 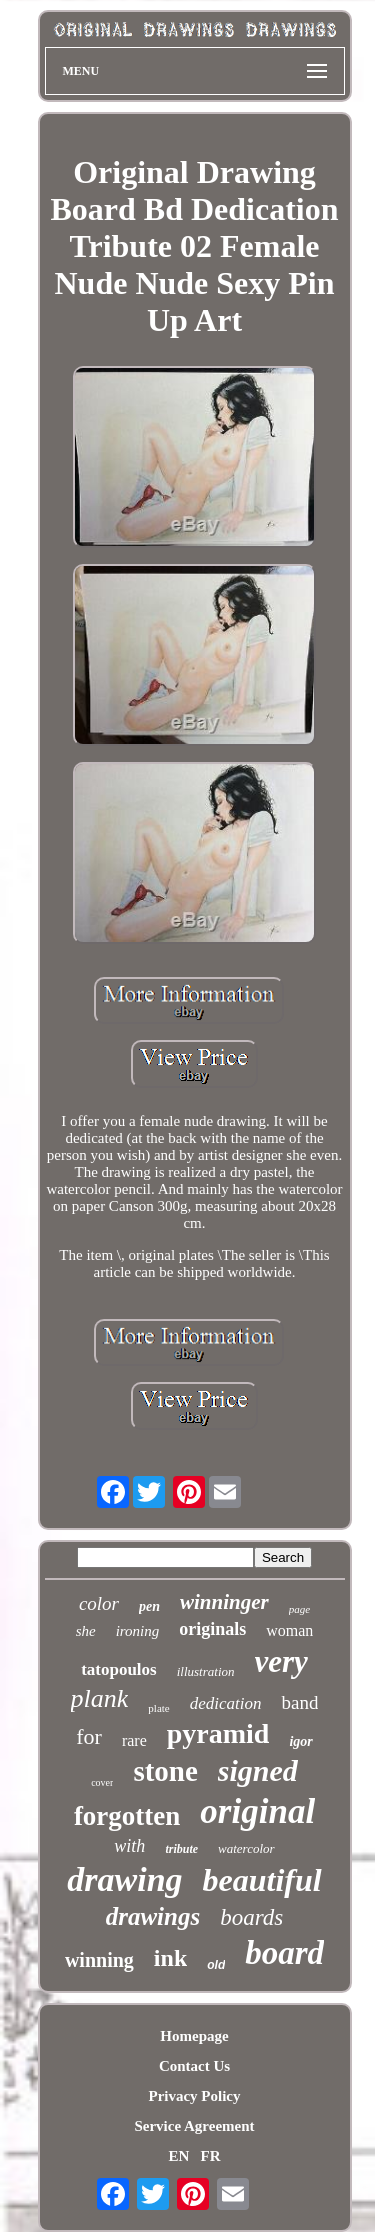 What do you see at coordinates (218, 1733) in the screenshot?
I see `pyramid` at bounding box center [218, 1733].